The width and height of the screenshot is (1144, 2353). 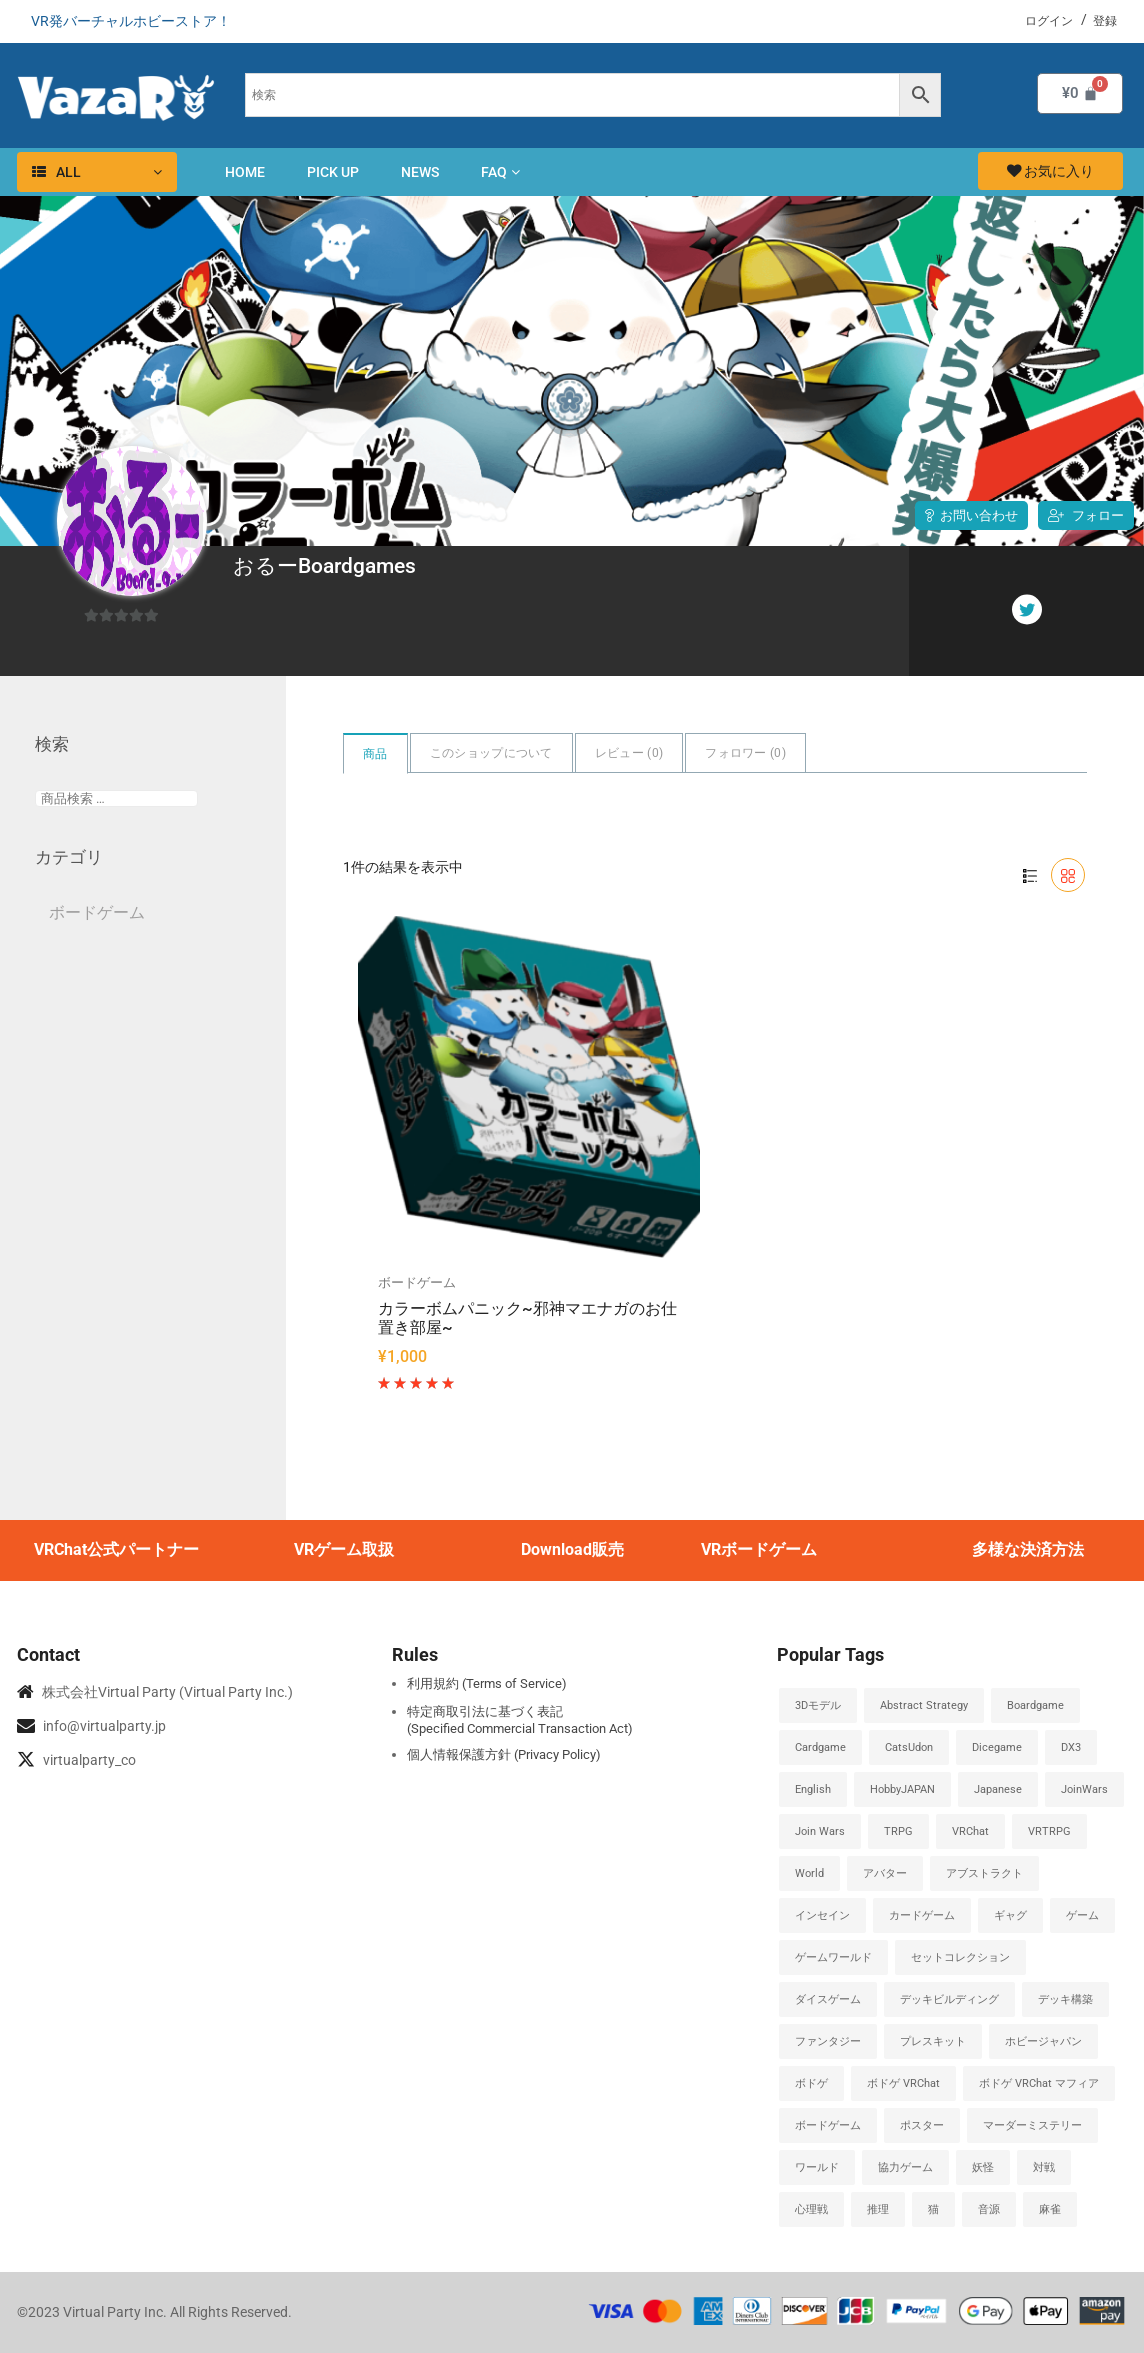 What do you see at coordinates (833, 1957) in the screenshot?
I see `ゲームワールド` at bounding box center [833, 1957].